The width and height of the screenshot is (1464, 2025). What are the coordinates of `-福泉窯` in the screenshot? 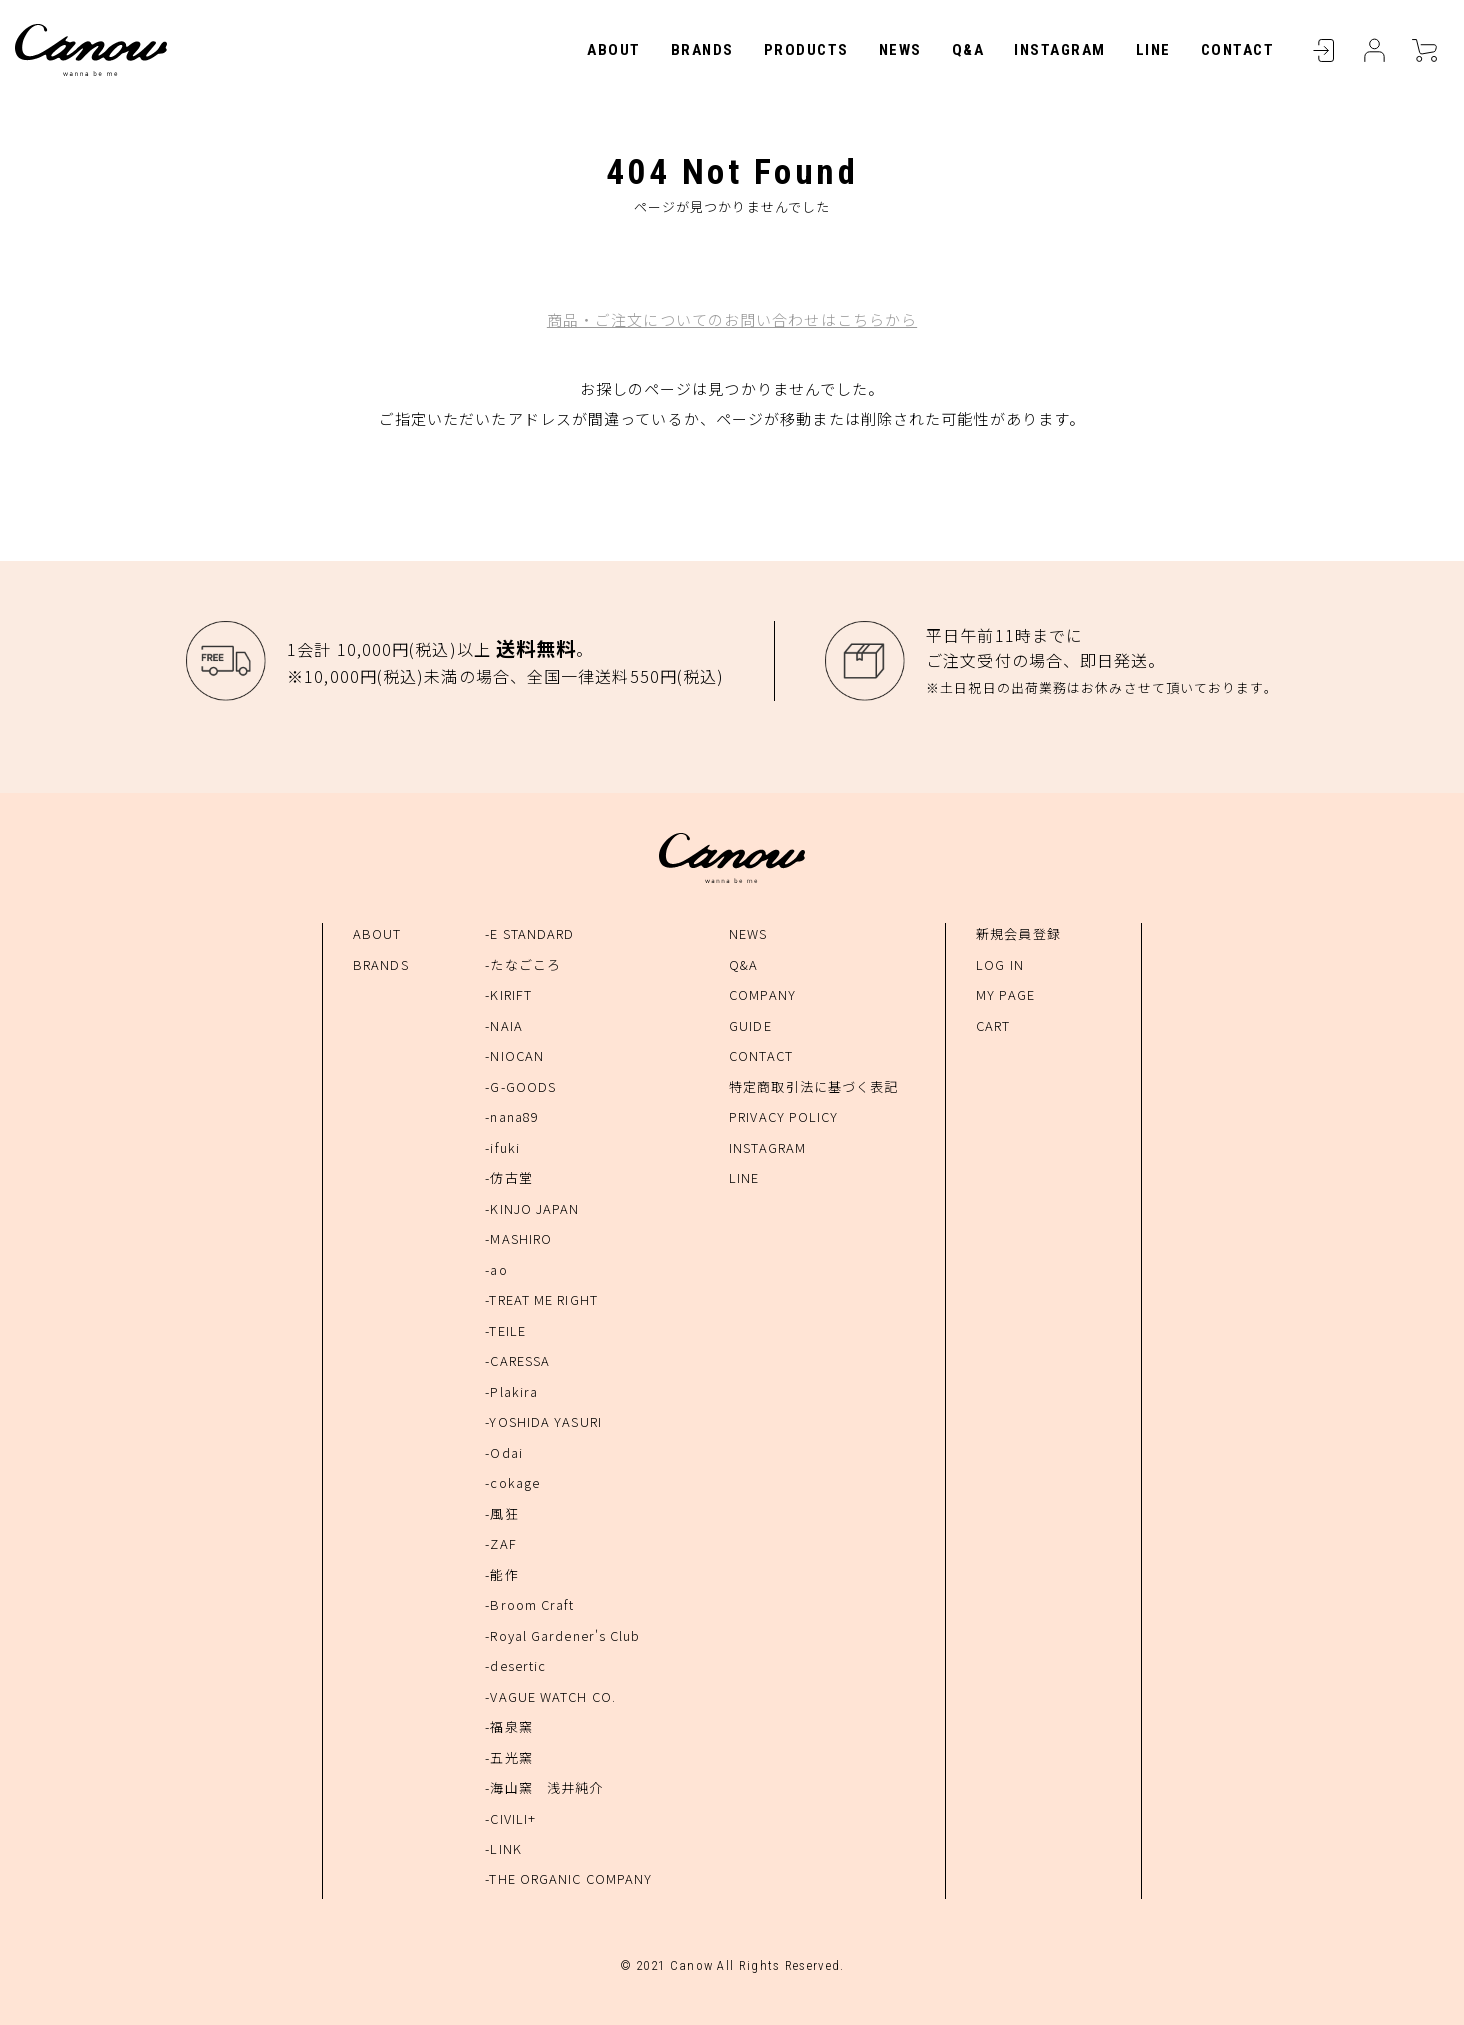 It's located at (508, 1726).